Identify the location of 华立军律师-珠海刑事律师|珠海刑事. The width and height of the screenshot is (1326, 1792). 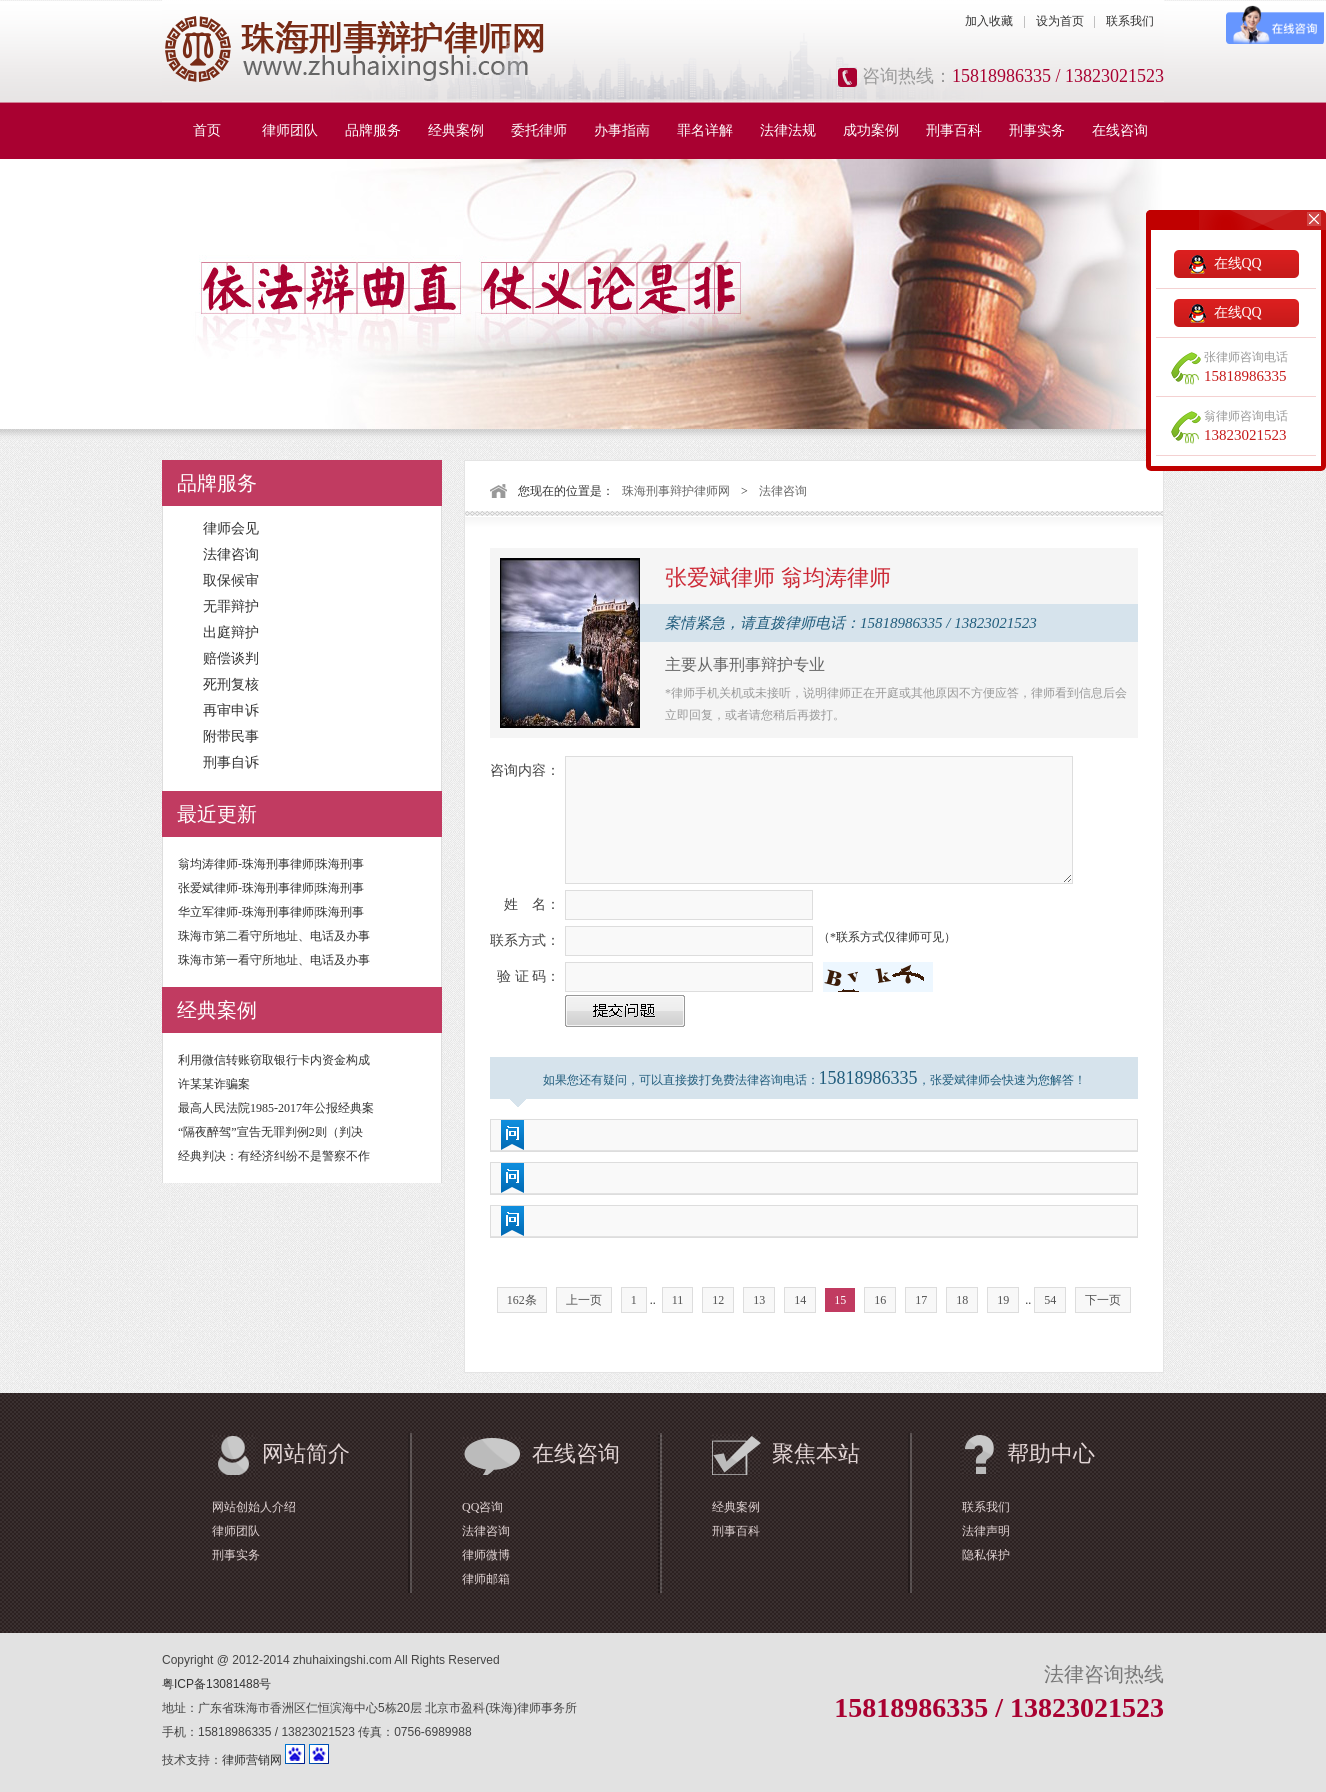
(271, 912).